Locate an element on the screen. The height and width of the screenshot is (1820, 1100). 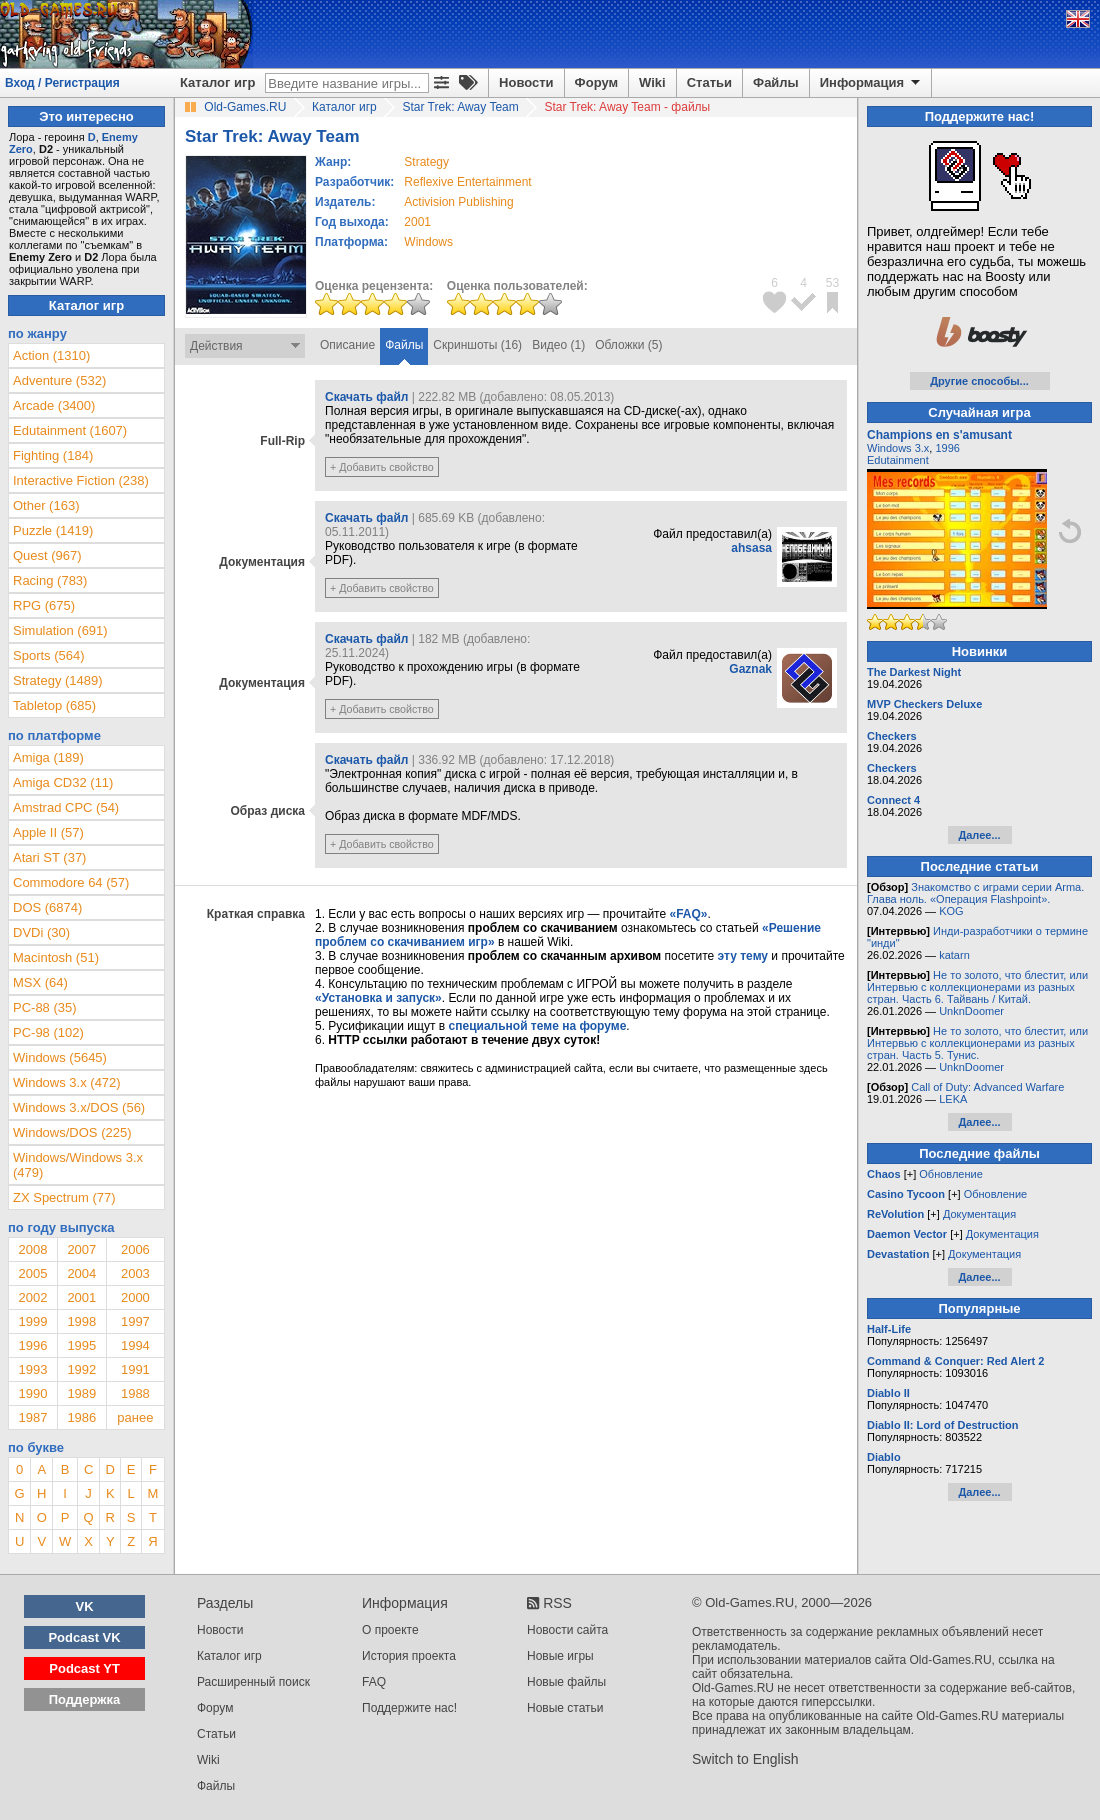
Sports (564) is located at coordinates (49, 655).